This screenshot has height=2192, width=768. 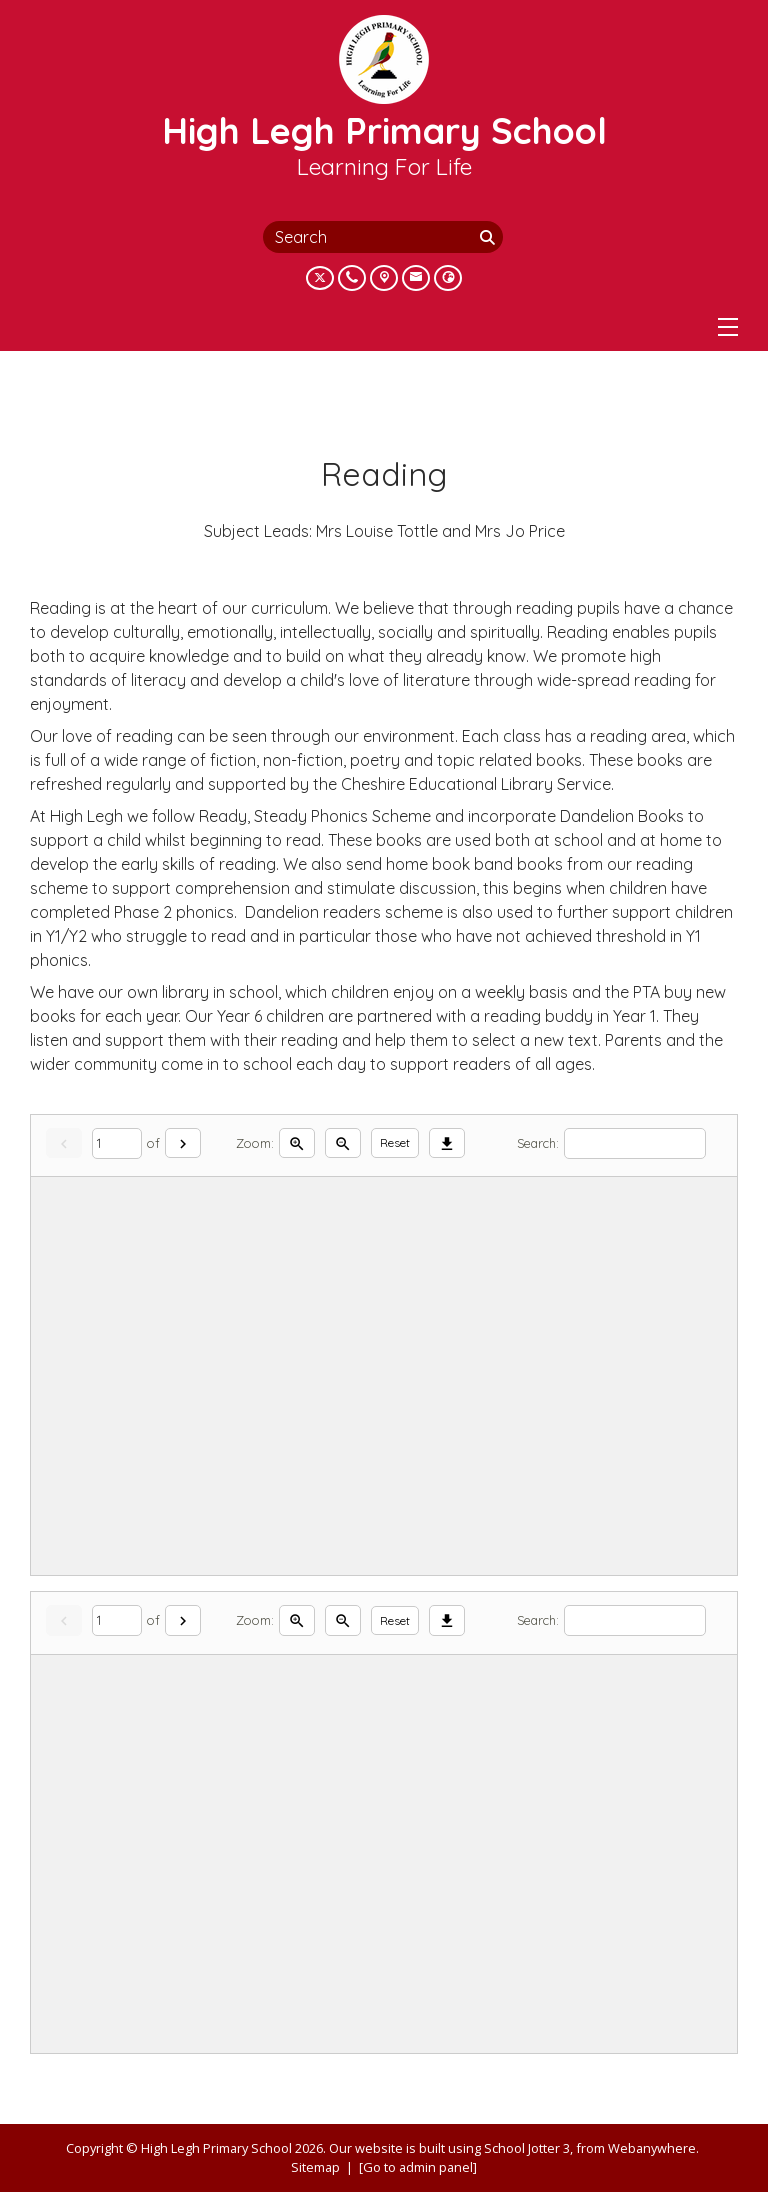 I want to click on Sitemap, so click(x=315, y=2167).